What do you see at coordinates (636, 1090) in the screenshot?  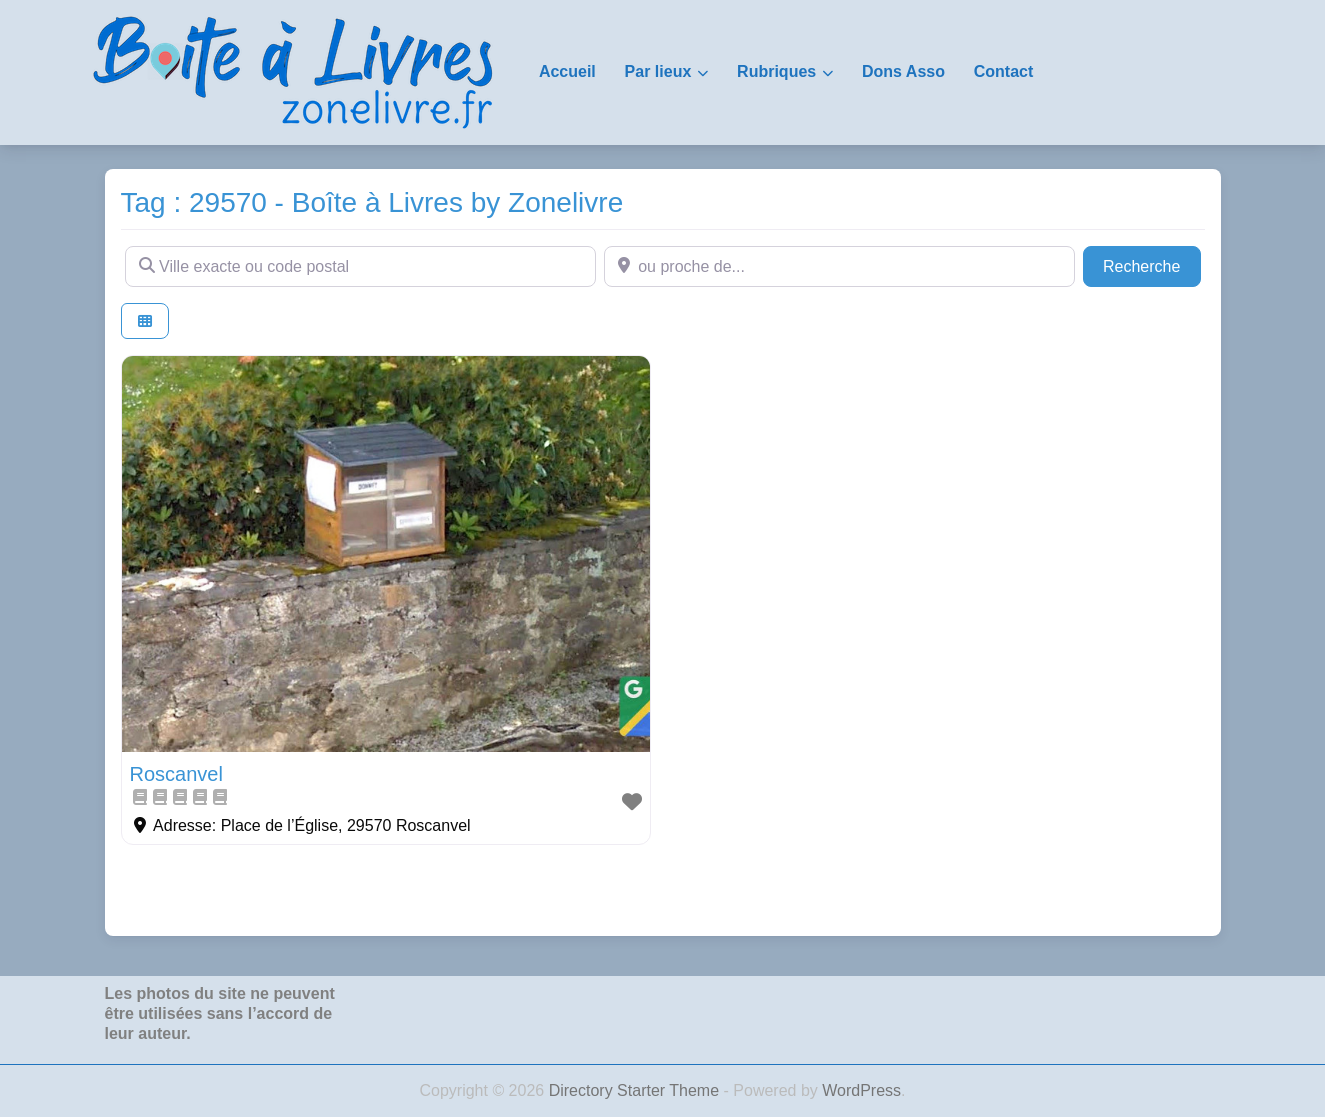 I see `Directory Starter Theme` at bounding box center [636, 1090].